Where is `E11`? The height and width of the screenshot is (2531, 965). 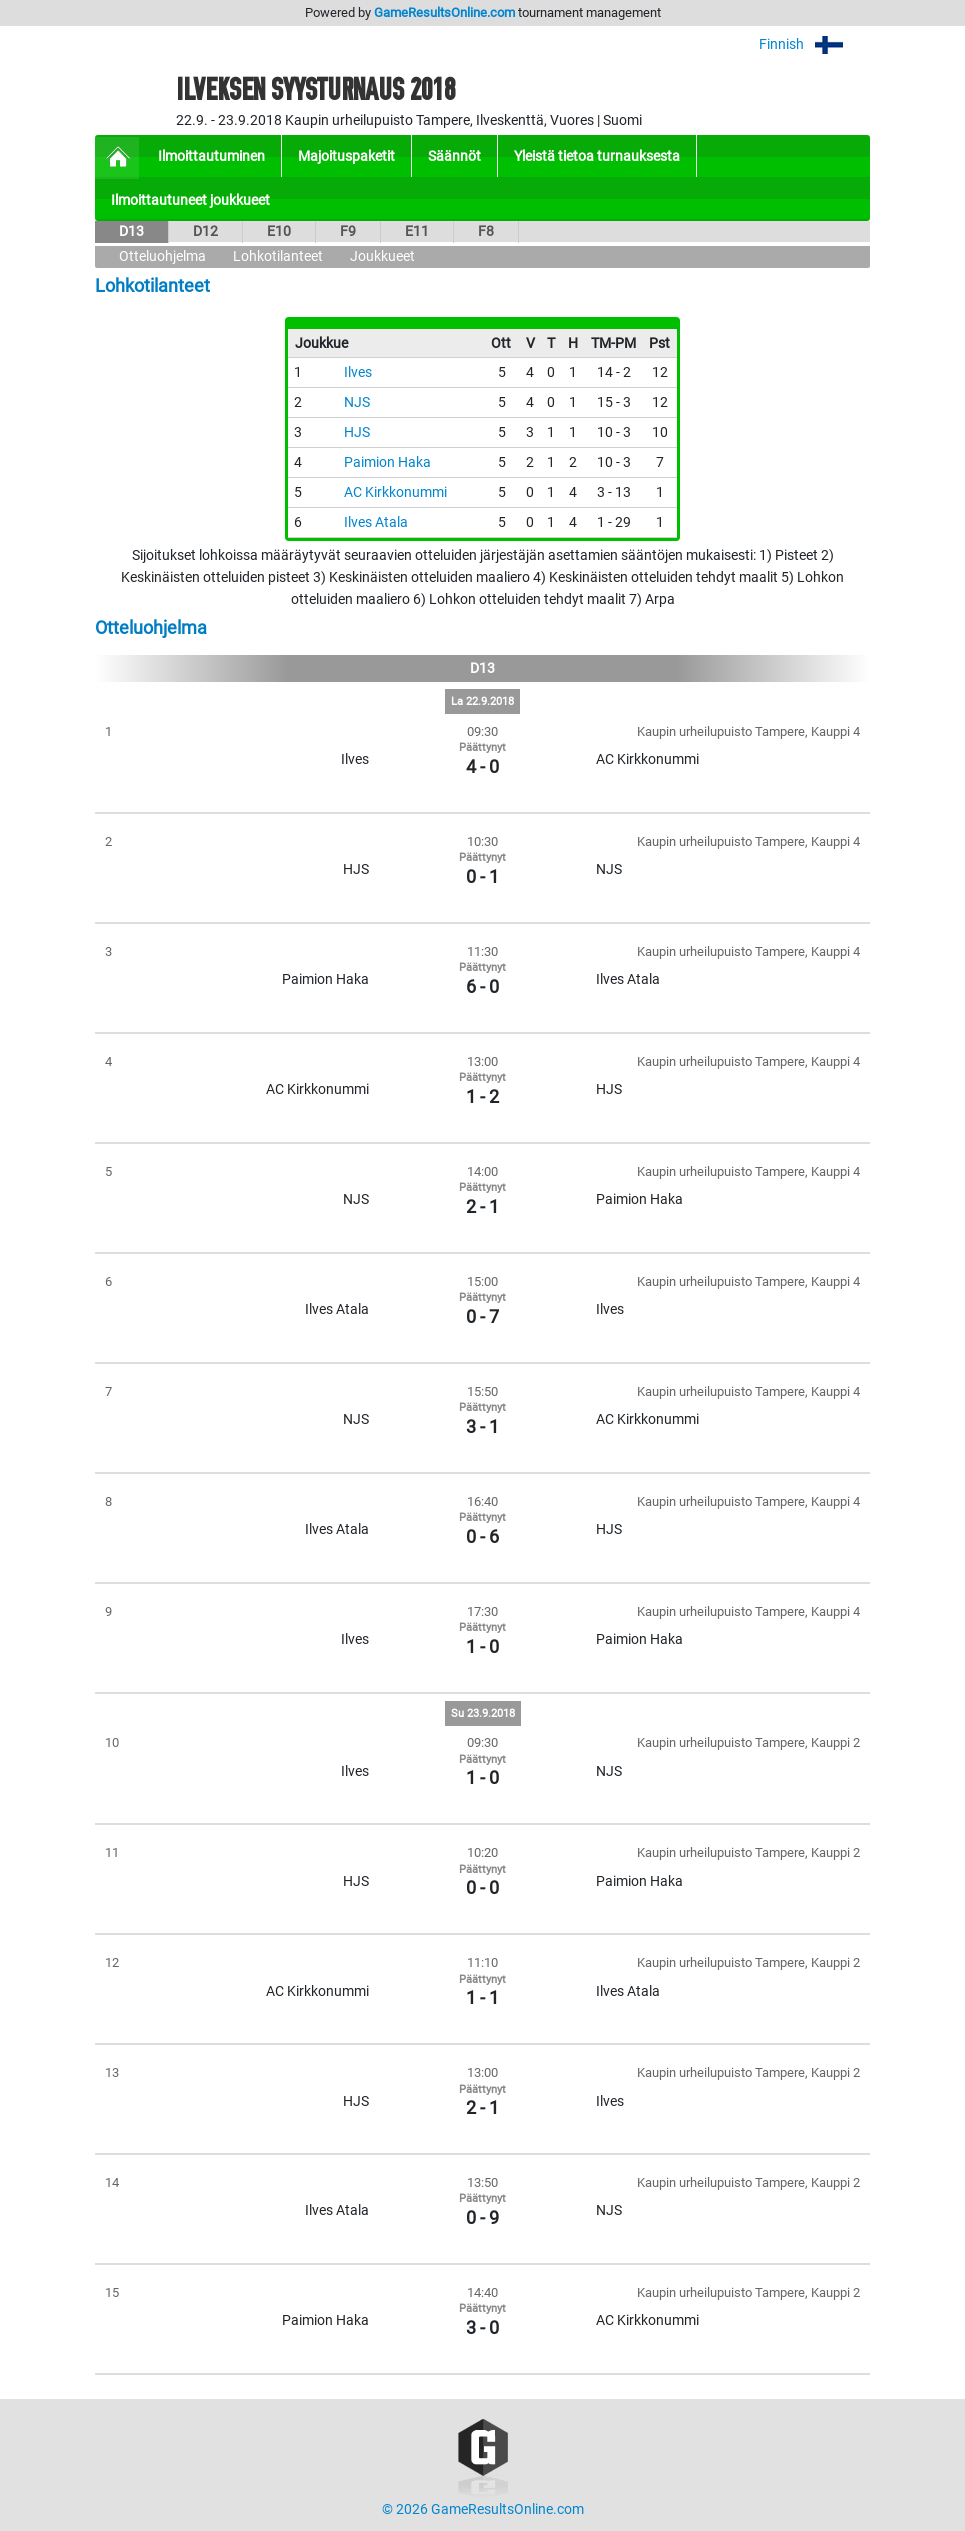 E11 is located at coordinates (417, 231).